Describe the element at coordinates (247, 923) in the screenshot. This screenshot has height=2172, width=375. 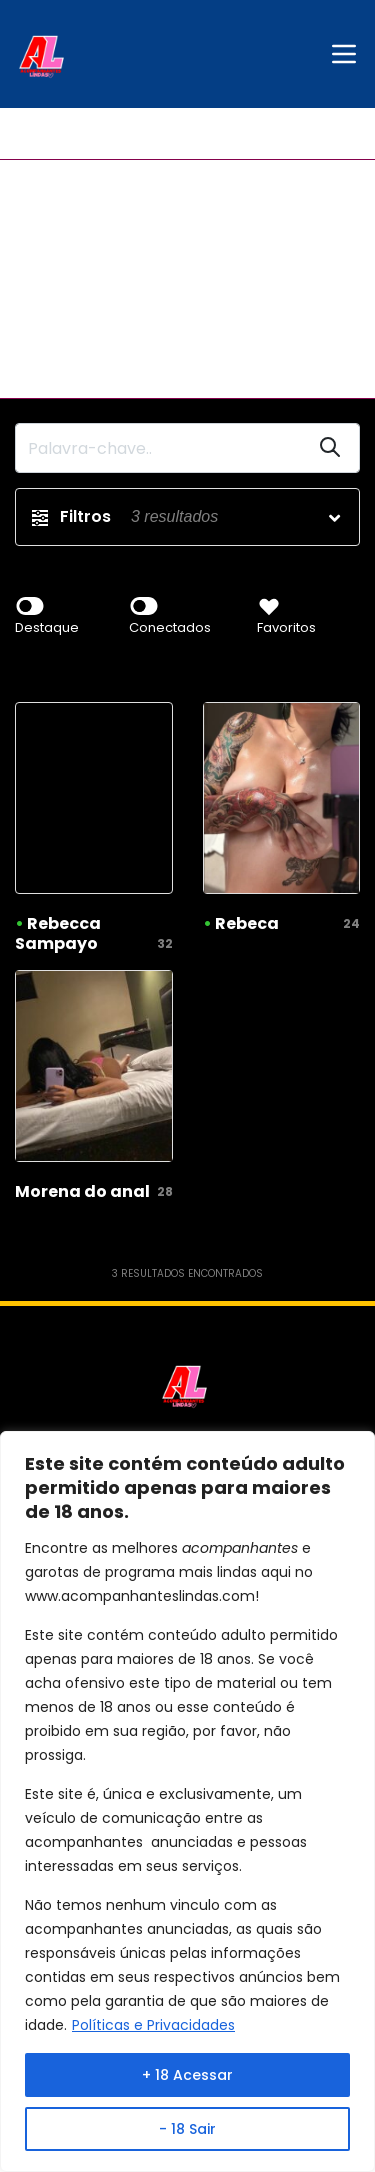
I see `Rebeca` at that location.